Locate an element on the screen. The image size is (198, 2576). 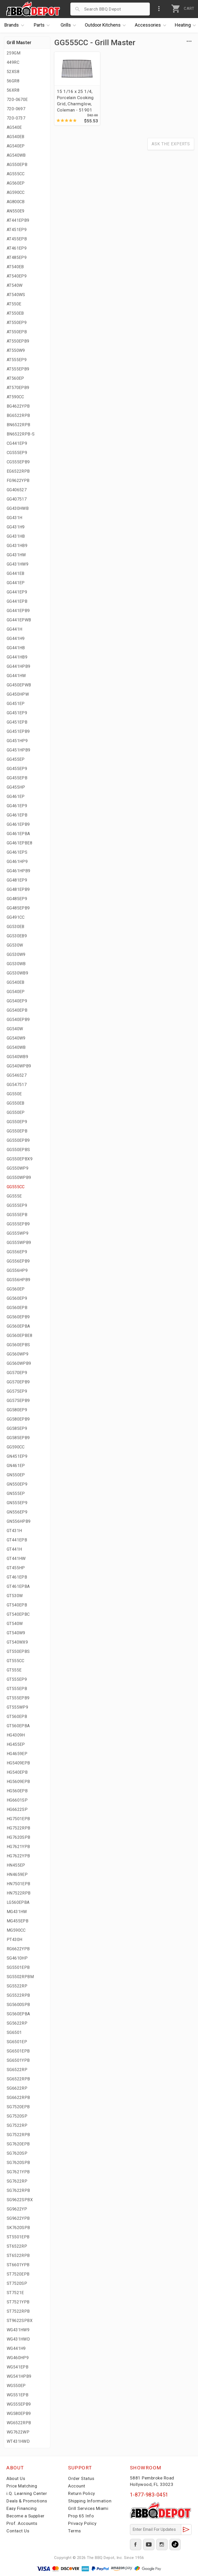
GG441HB9 is located at coordinates (17, 657).